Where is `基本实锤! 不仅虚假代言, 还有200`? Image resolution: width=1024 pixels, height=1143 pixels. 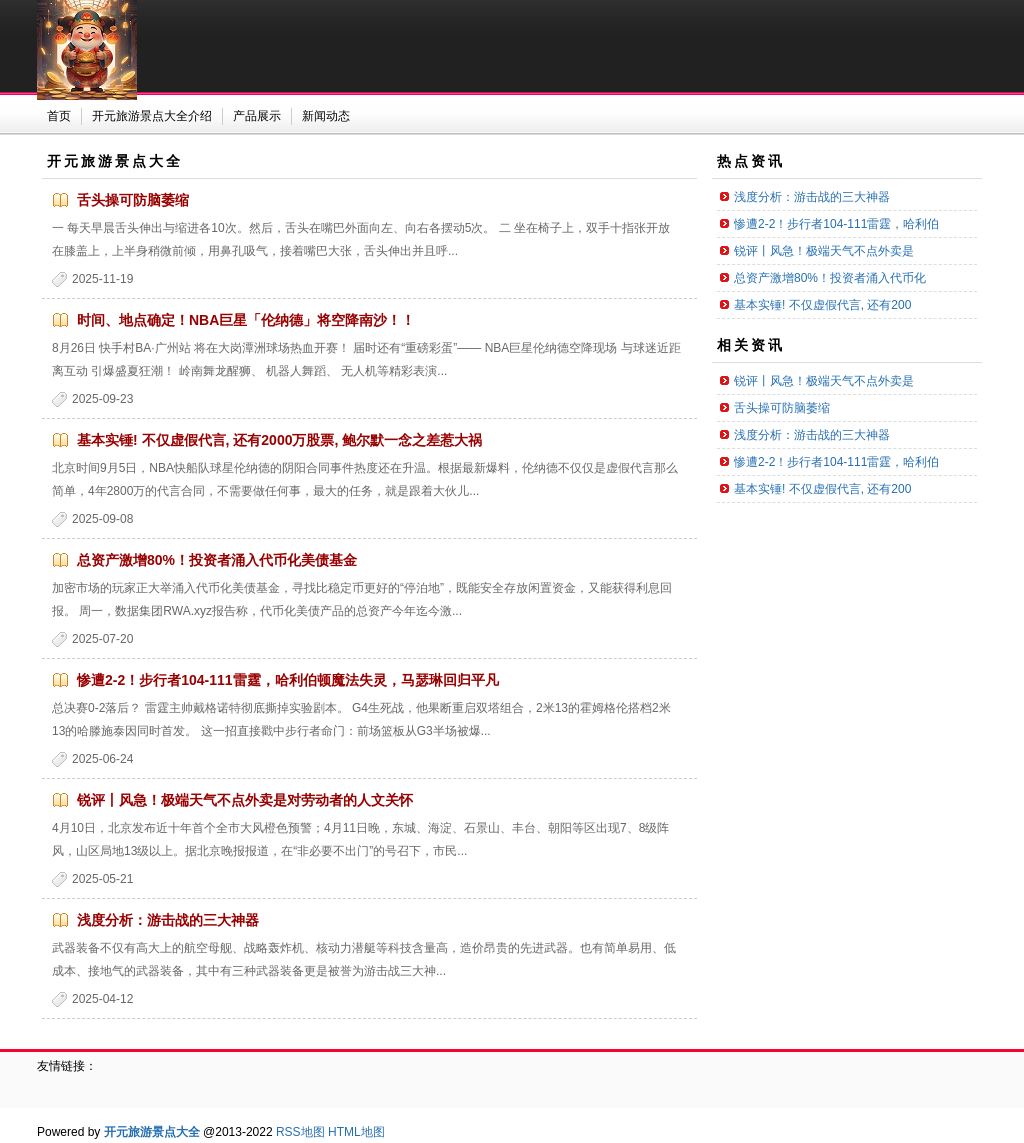
基本实锤! 不仅虚假代言, 还有200 is located at coordinates (822, 305).